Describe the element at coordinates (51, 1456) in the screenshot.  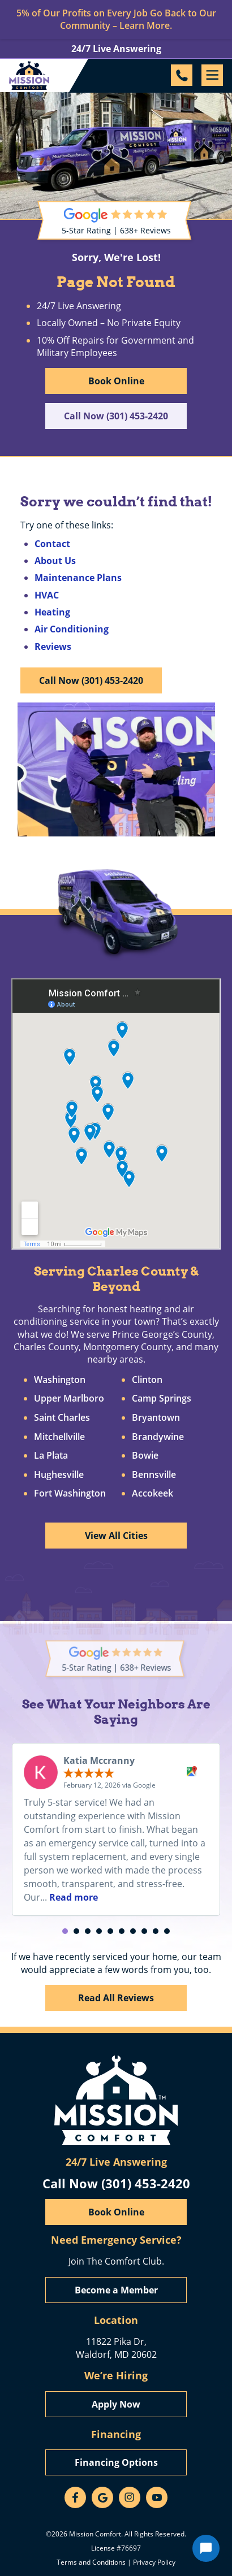
I see `La Plata` at that location.